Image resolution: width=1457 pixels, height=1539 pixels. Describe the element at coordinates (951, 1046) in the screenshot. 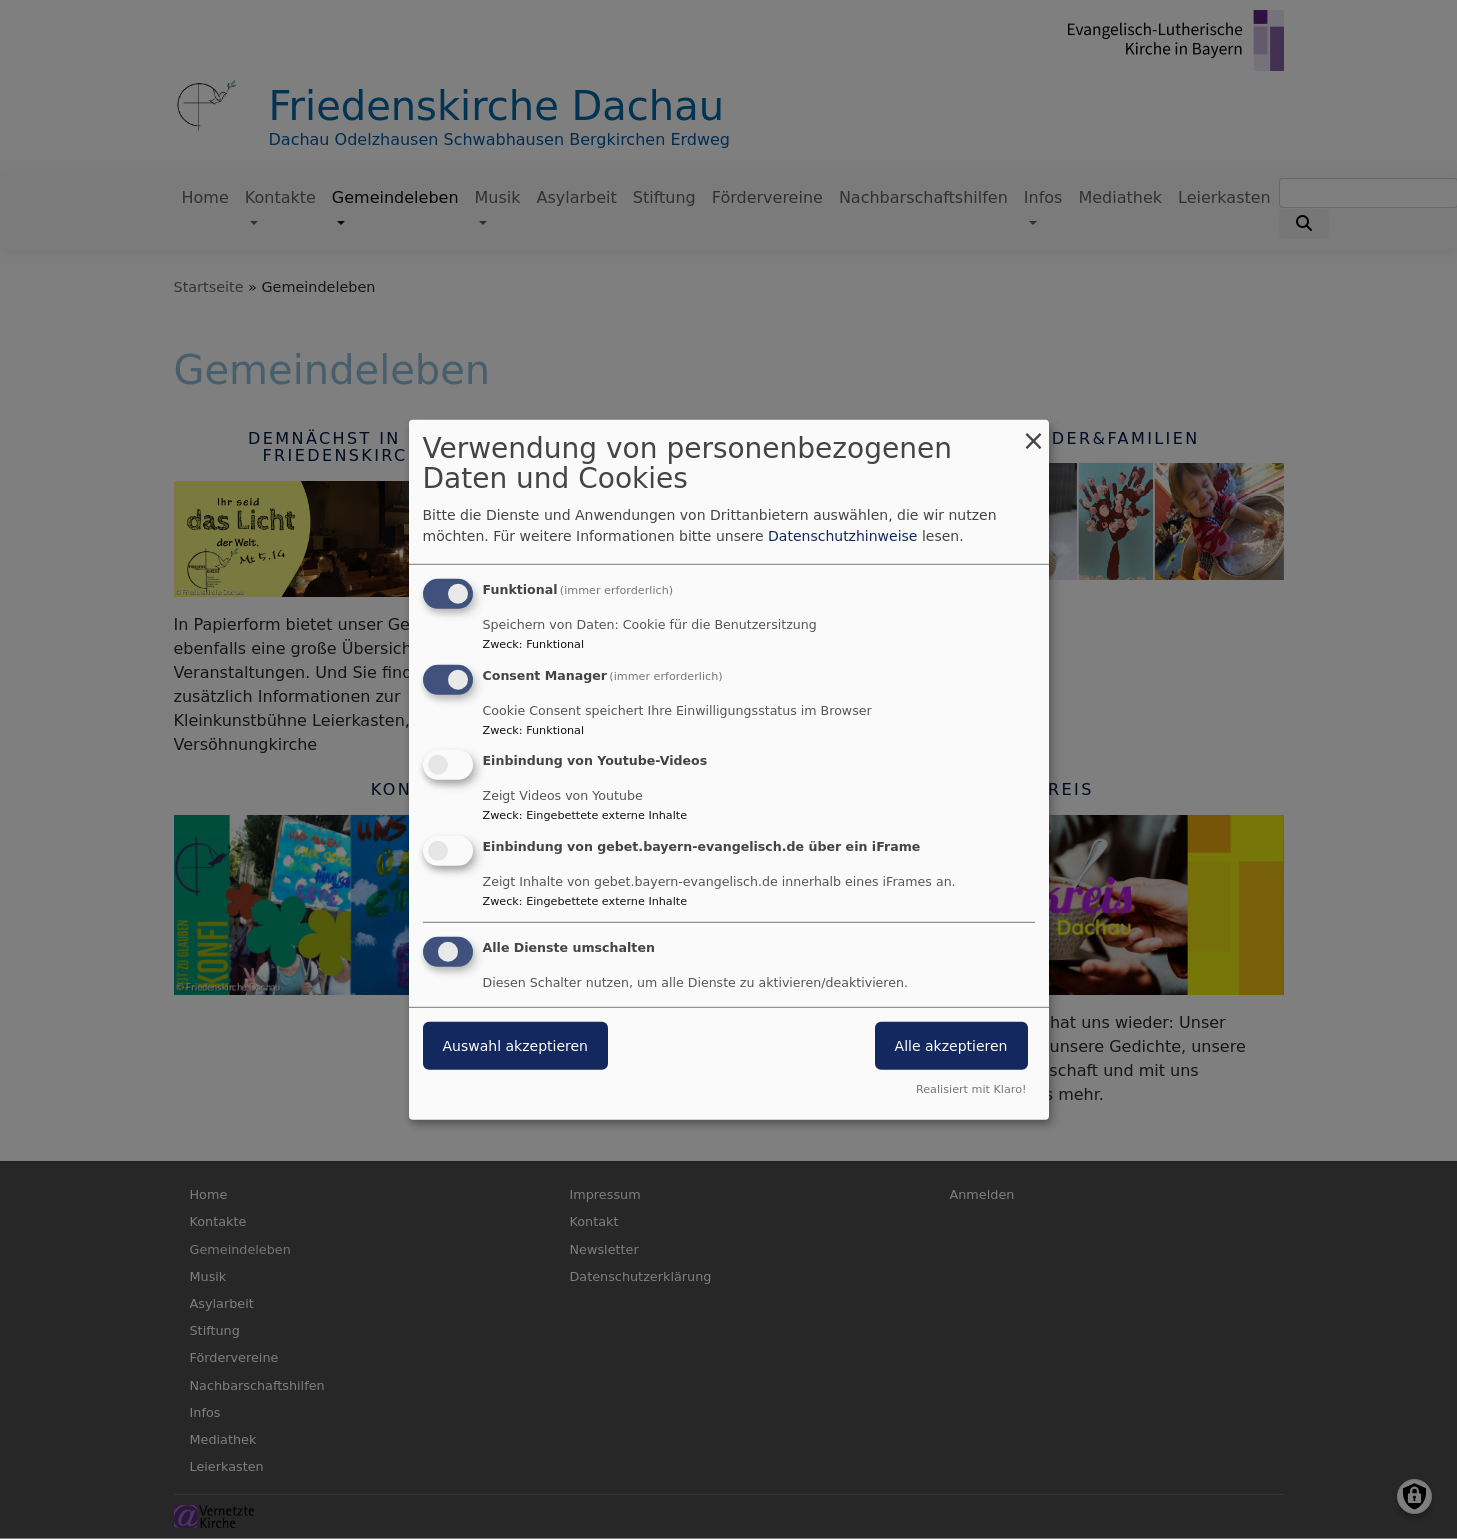

I see `Alle akzeptieren` at that location.